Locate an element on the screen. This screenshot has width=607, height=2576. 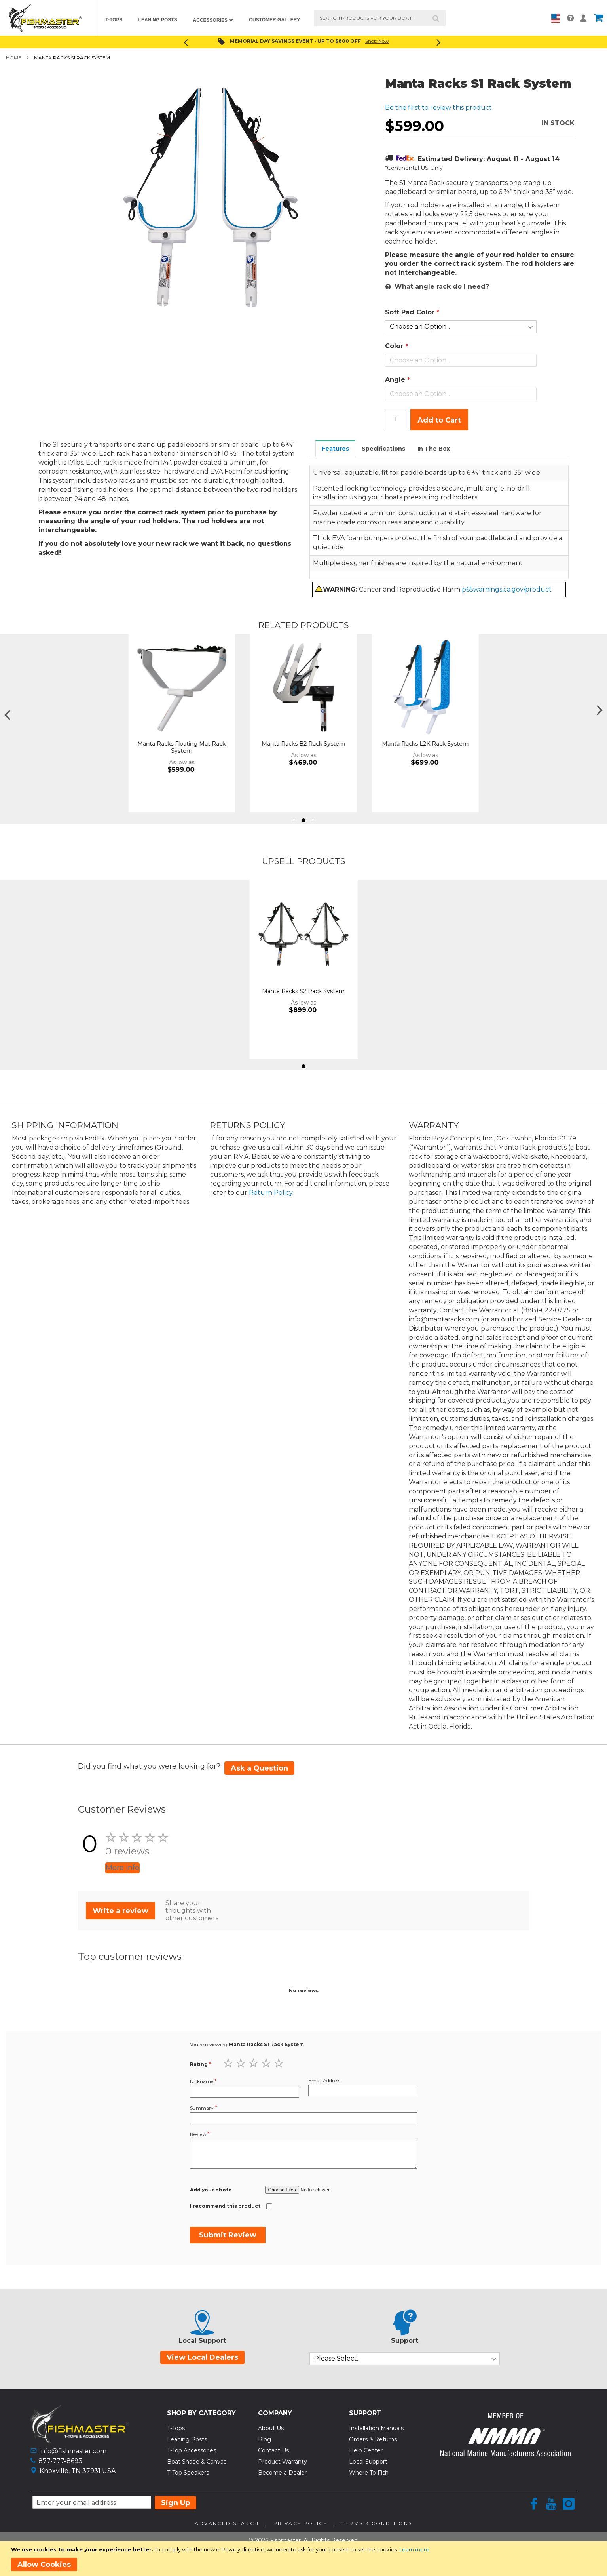
T-Top Speakers is located at coordinates (188, 2472).